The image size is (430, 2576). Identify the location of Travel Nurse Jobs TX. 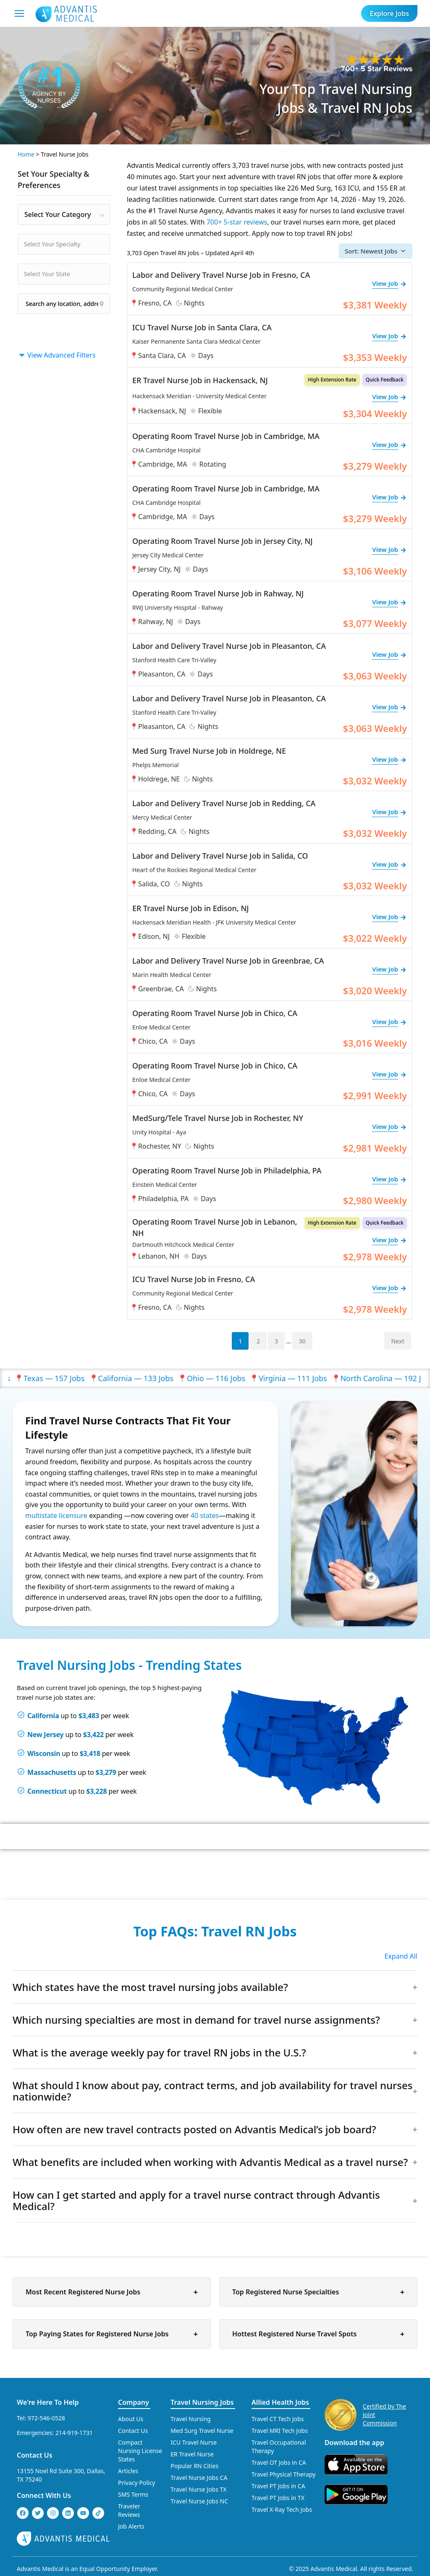
(198, 2489).